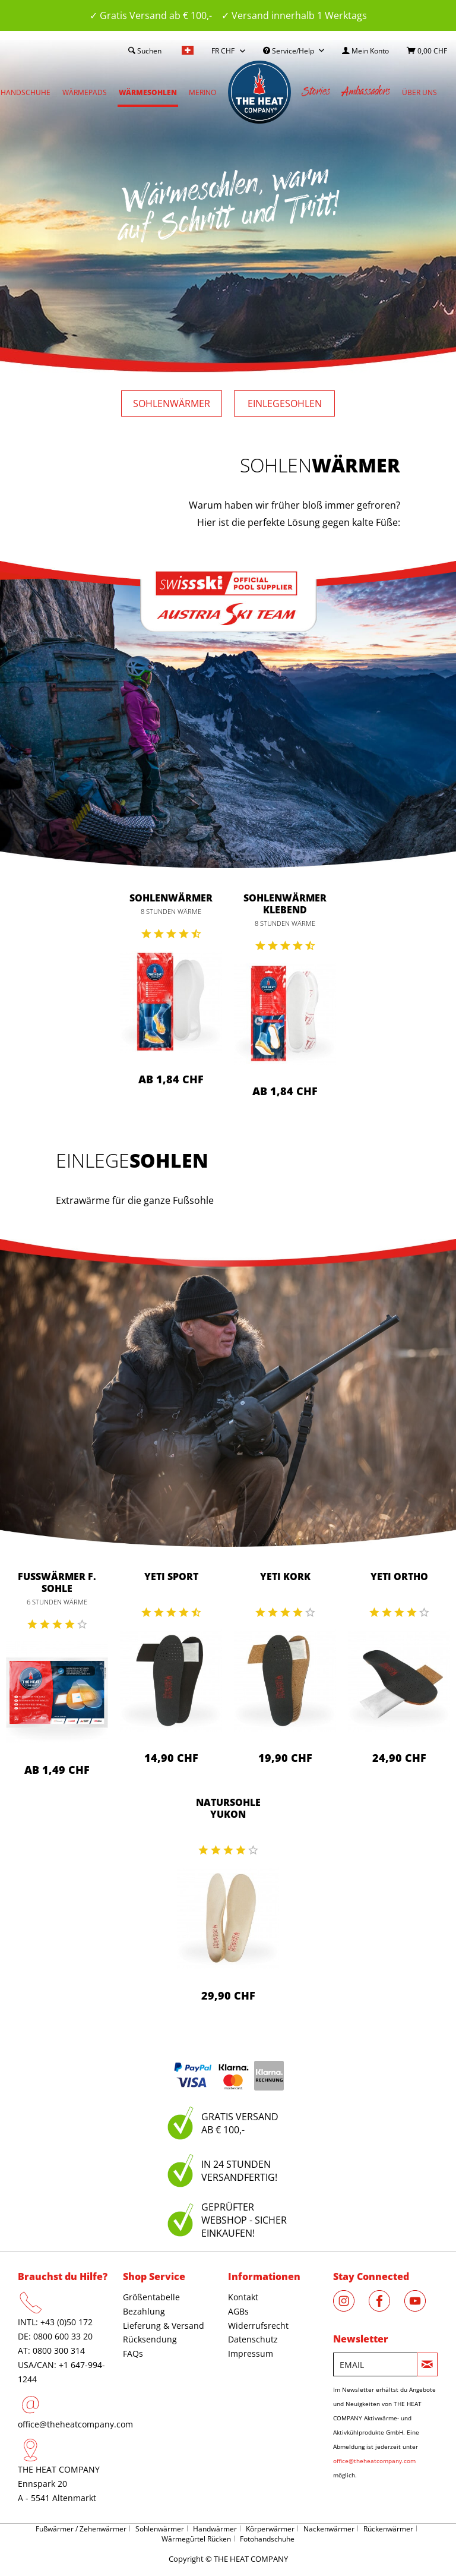  Describe the element at coordinates (144, 2311) in the screenshot. I see `Bezahlung` at that location.